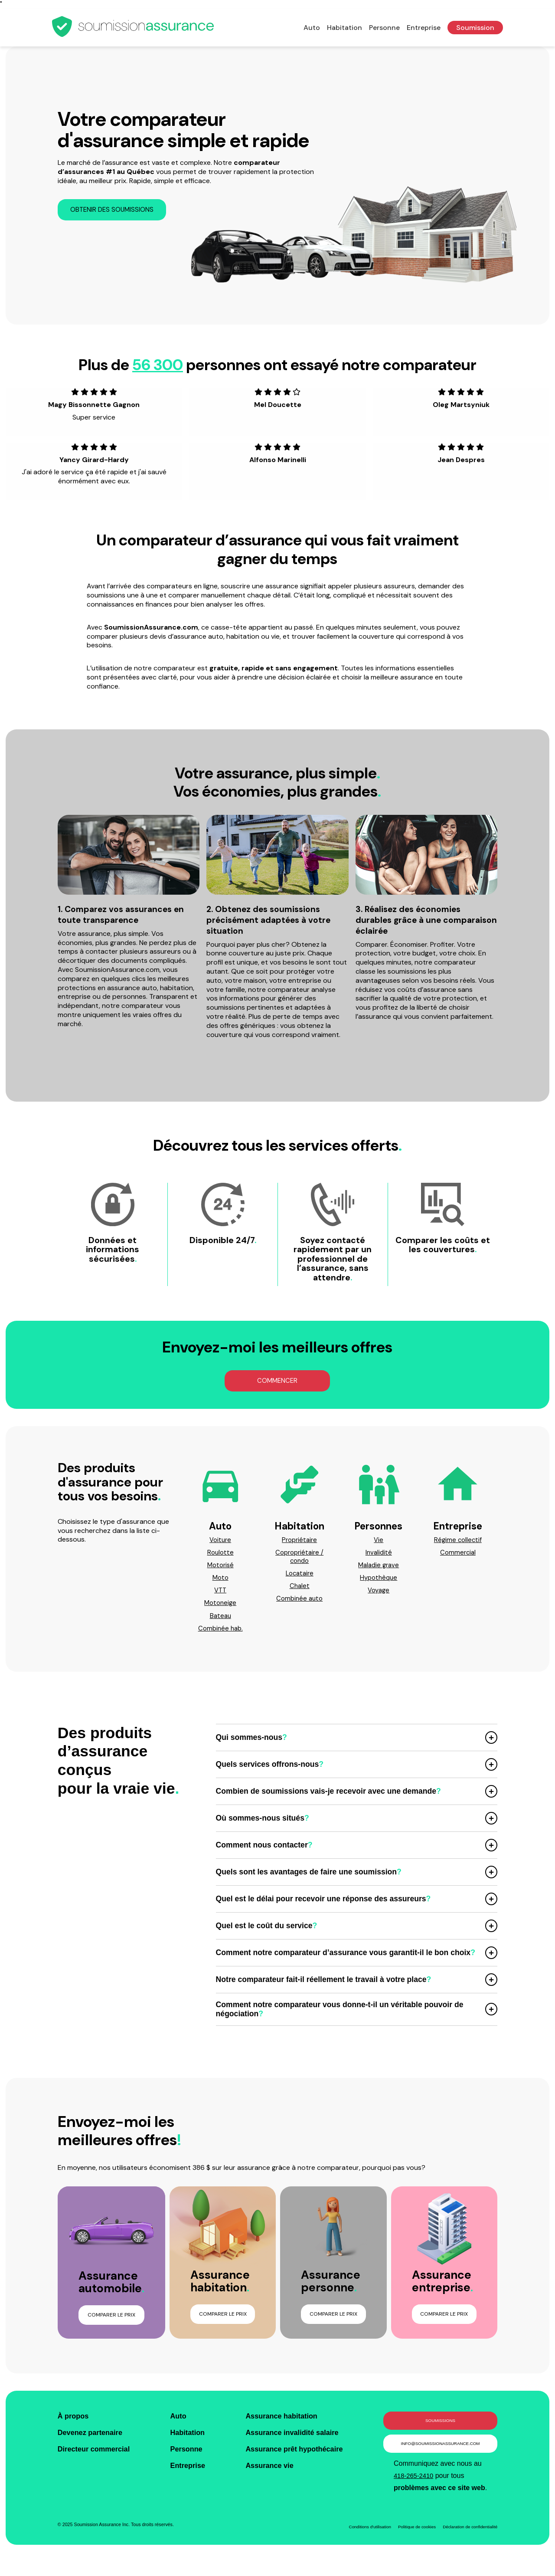  Describe the element at coordinates (299, 1579) in the screenshot. I see `Locataire` at that location.